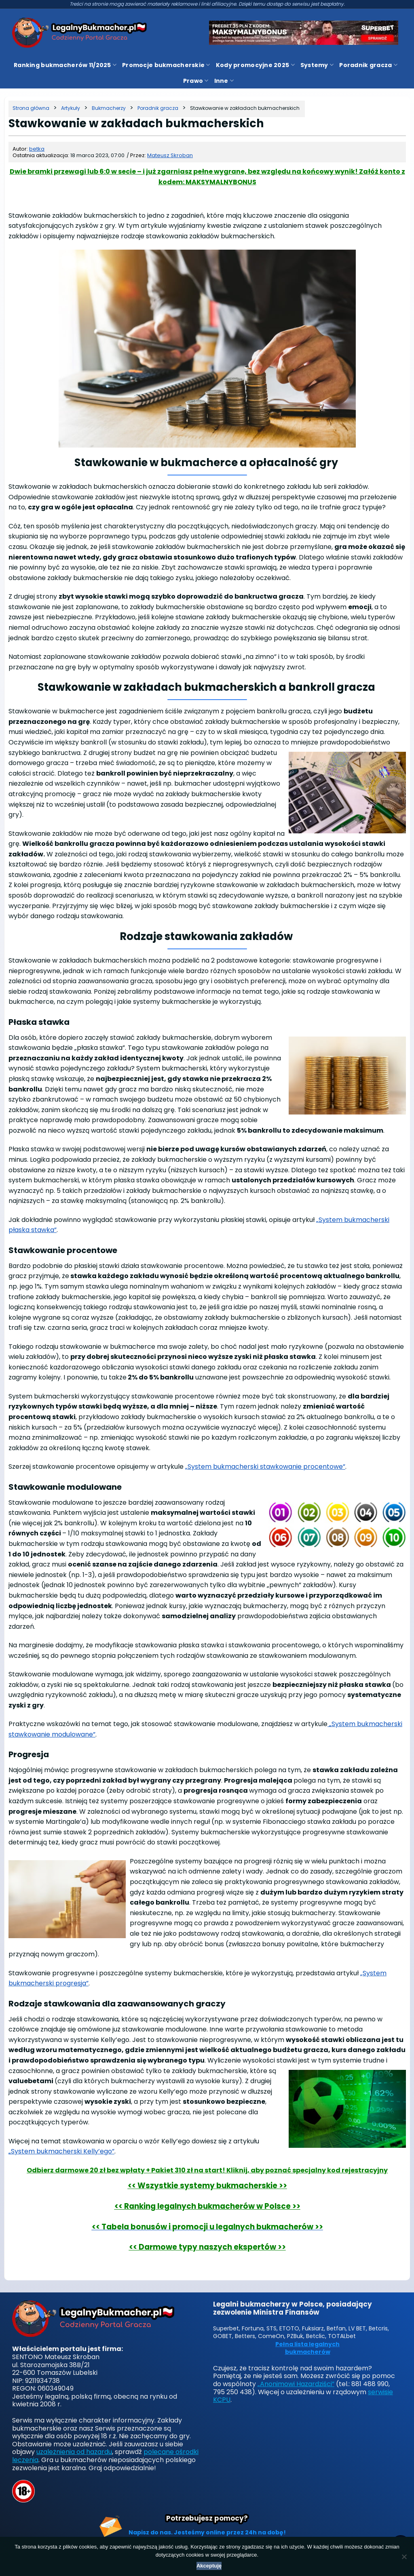 The height and width of the screenshot is (2576, 414). I want to click on Akceptuję, so click(209, 2566).